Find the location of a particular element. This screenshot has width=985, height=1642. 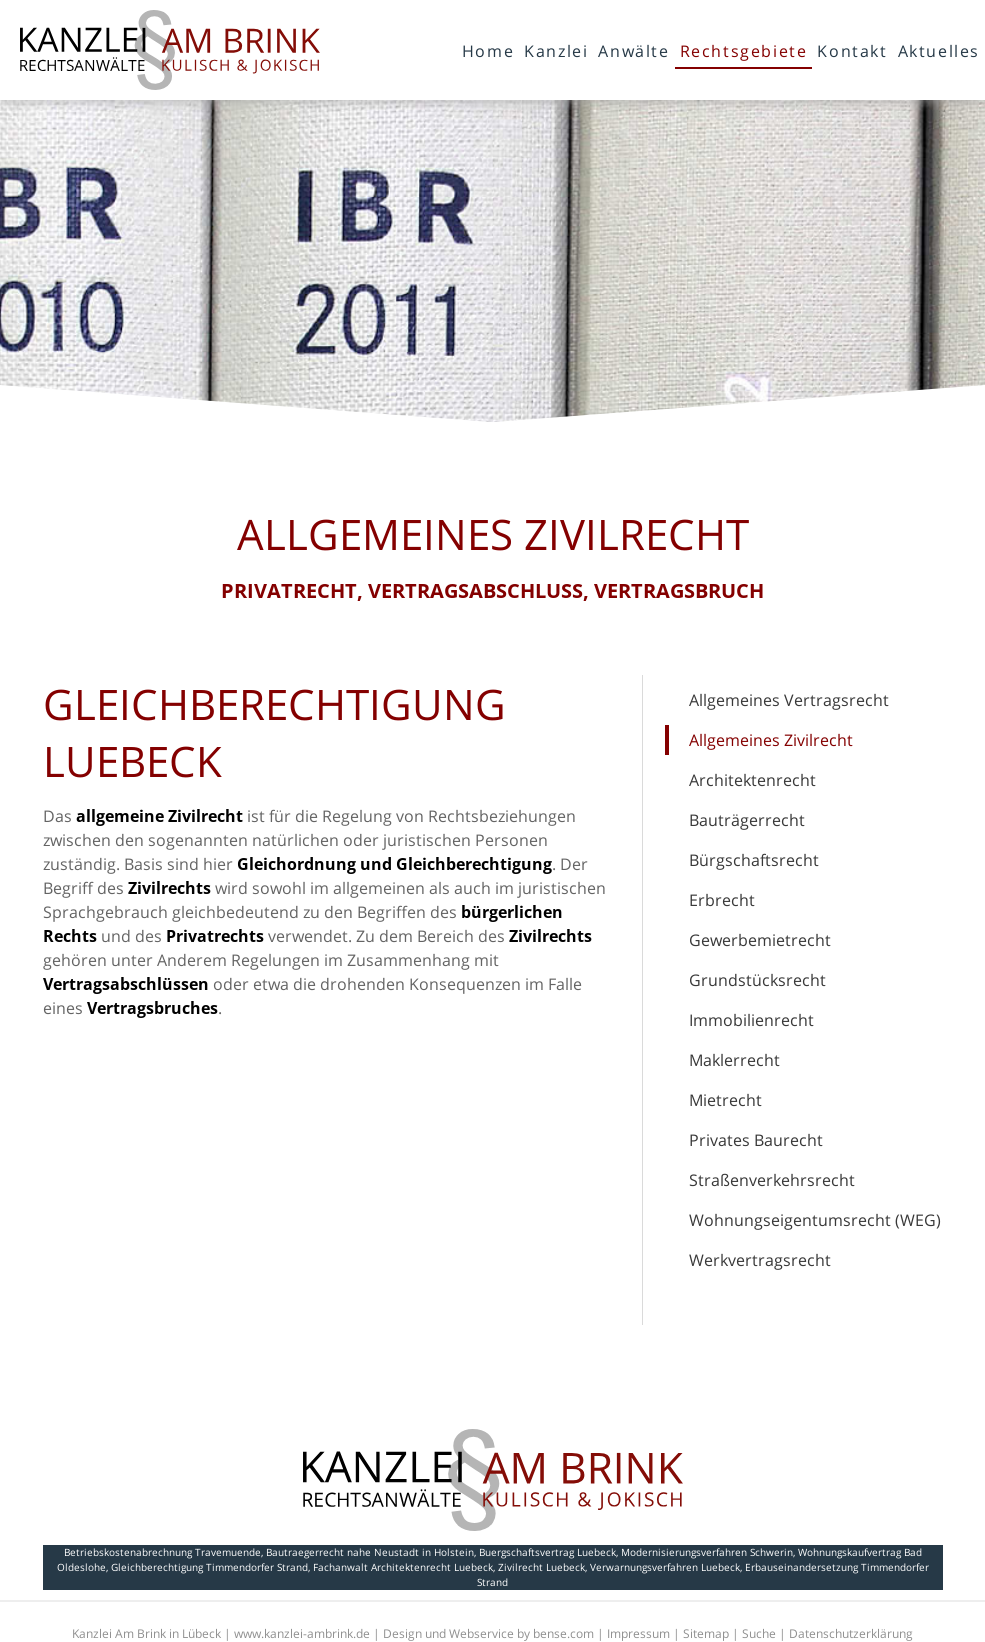

Aktuelles is located at coordinates (939, 51).